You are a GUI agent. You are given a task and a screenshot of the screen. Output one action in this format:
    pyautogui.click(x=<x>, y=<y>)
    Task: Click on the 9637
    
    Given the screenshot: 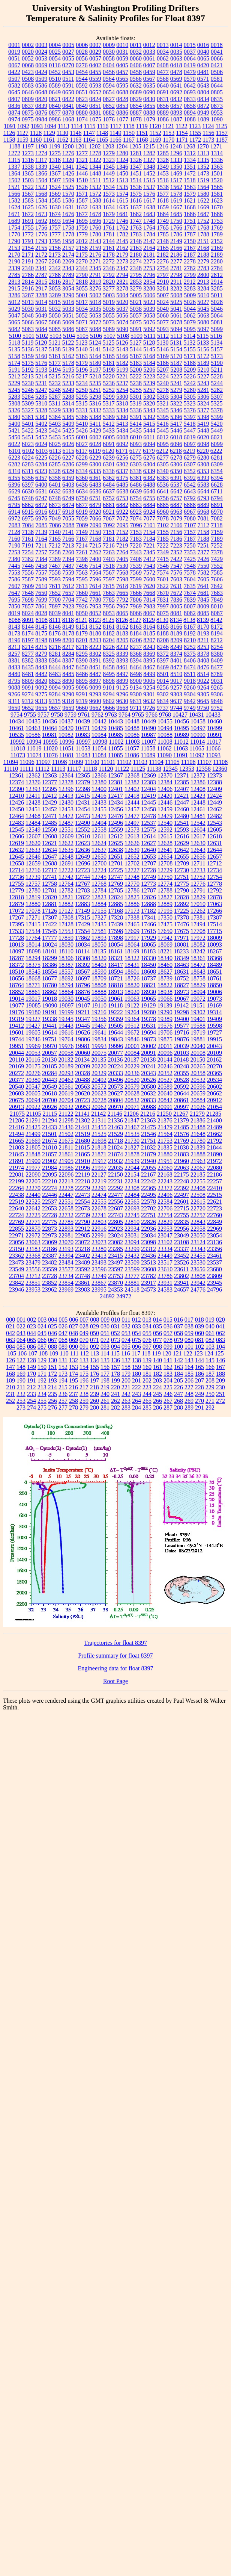 What is the action you would take?
    pyautogui.click(x=176, y=701)
    